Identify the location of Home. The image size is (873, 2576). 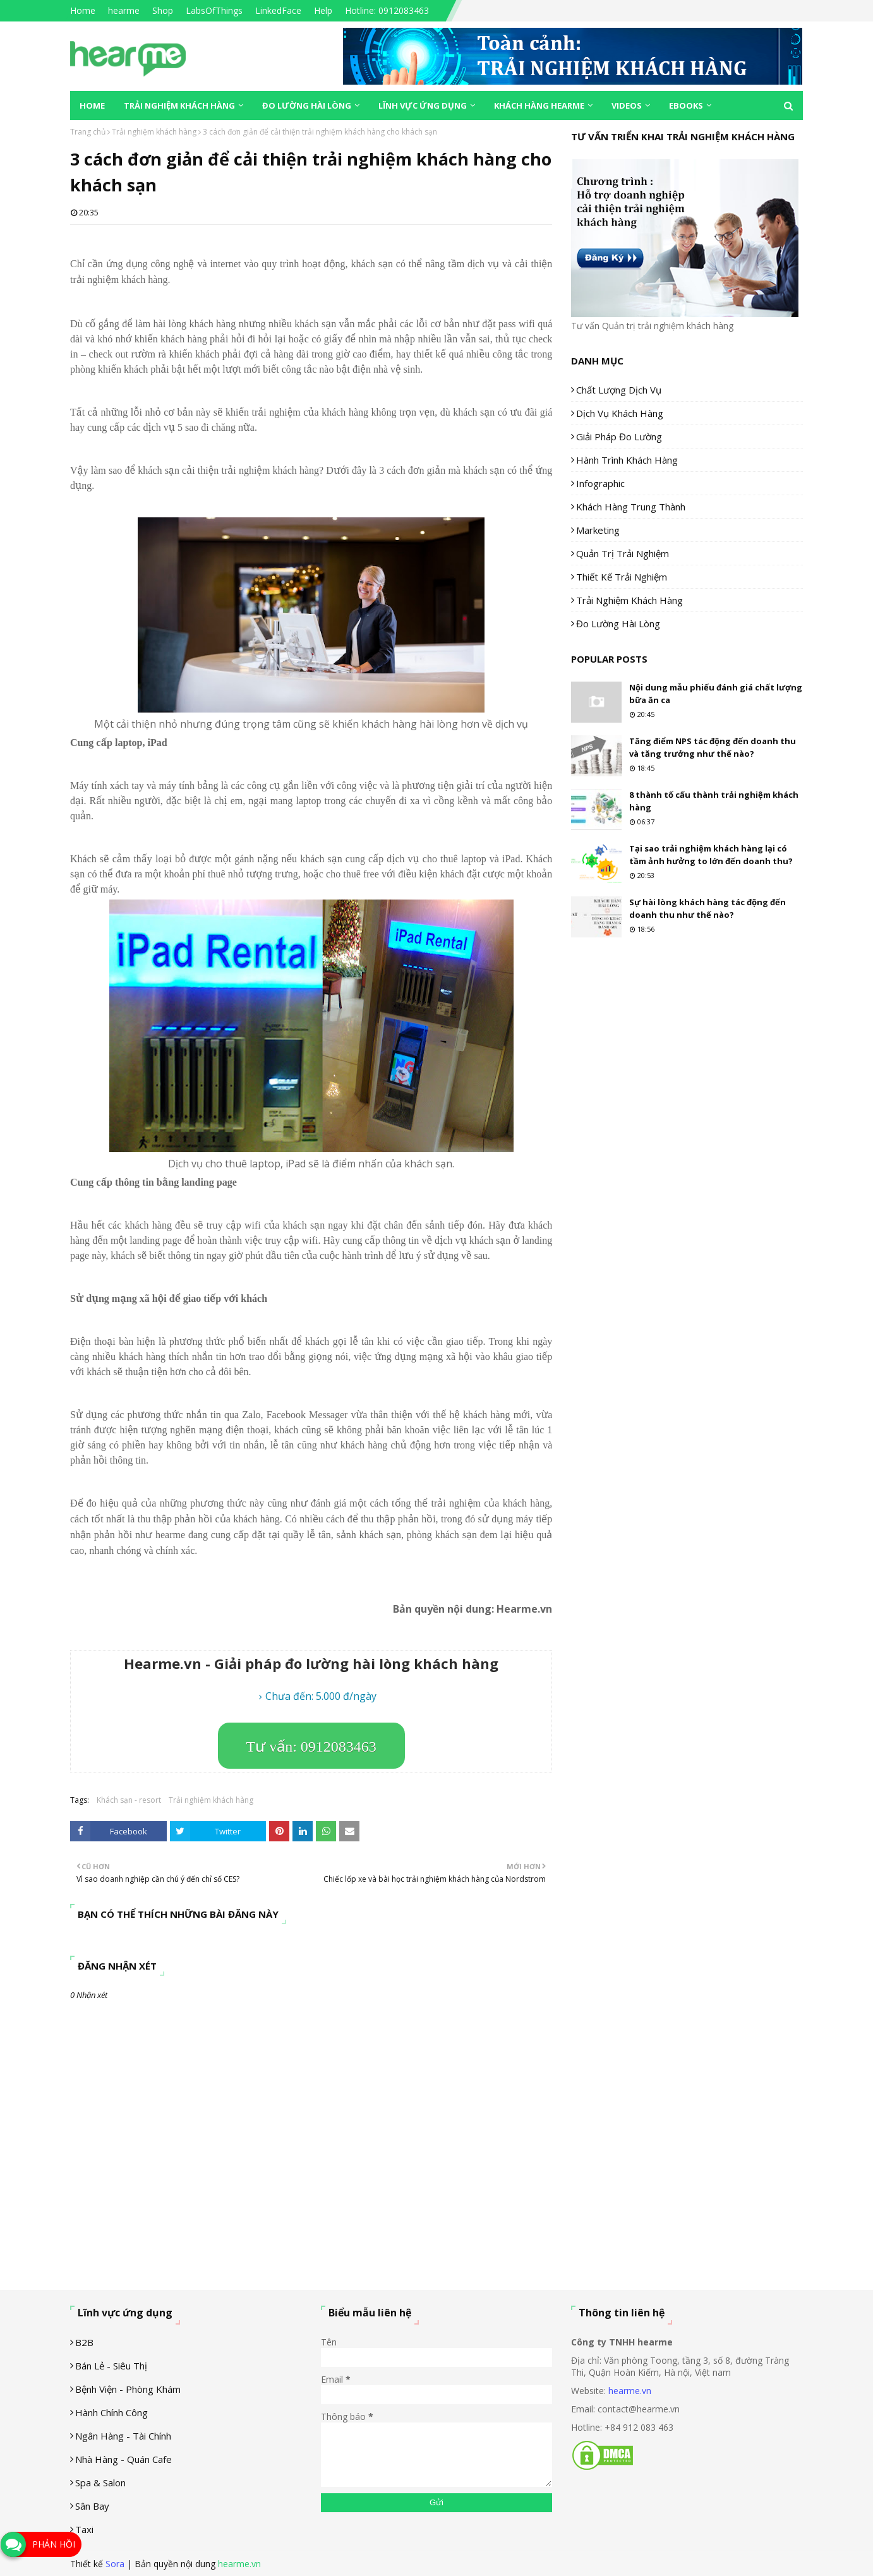
(82, 10).